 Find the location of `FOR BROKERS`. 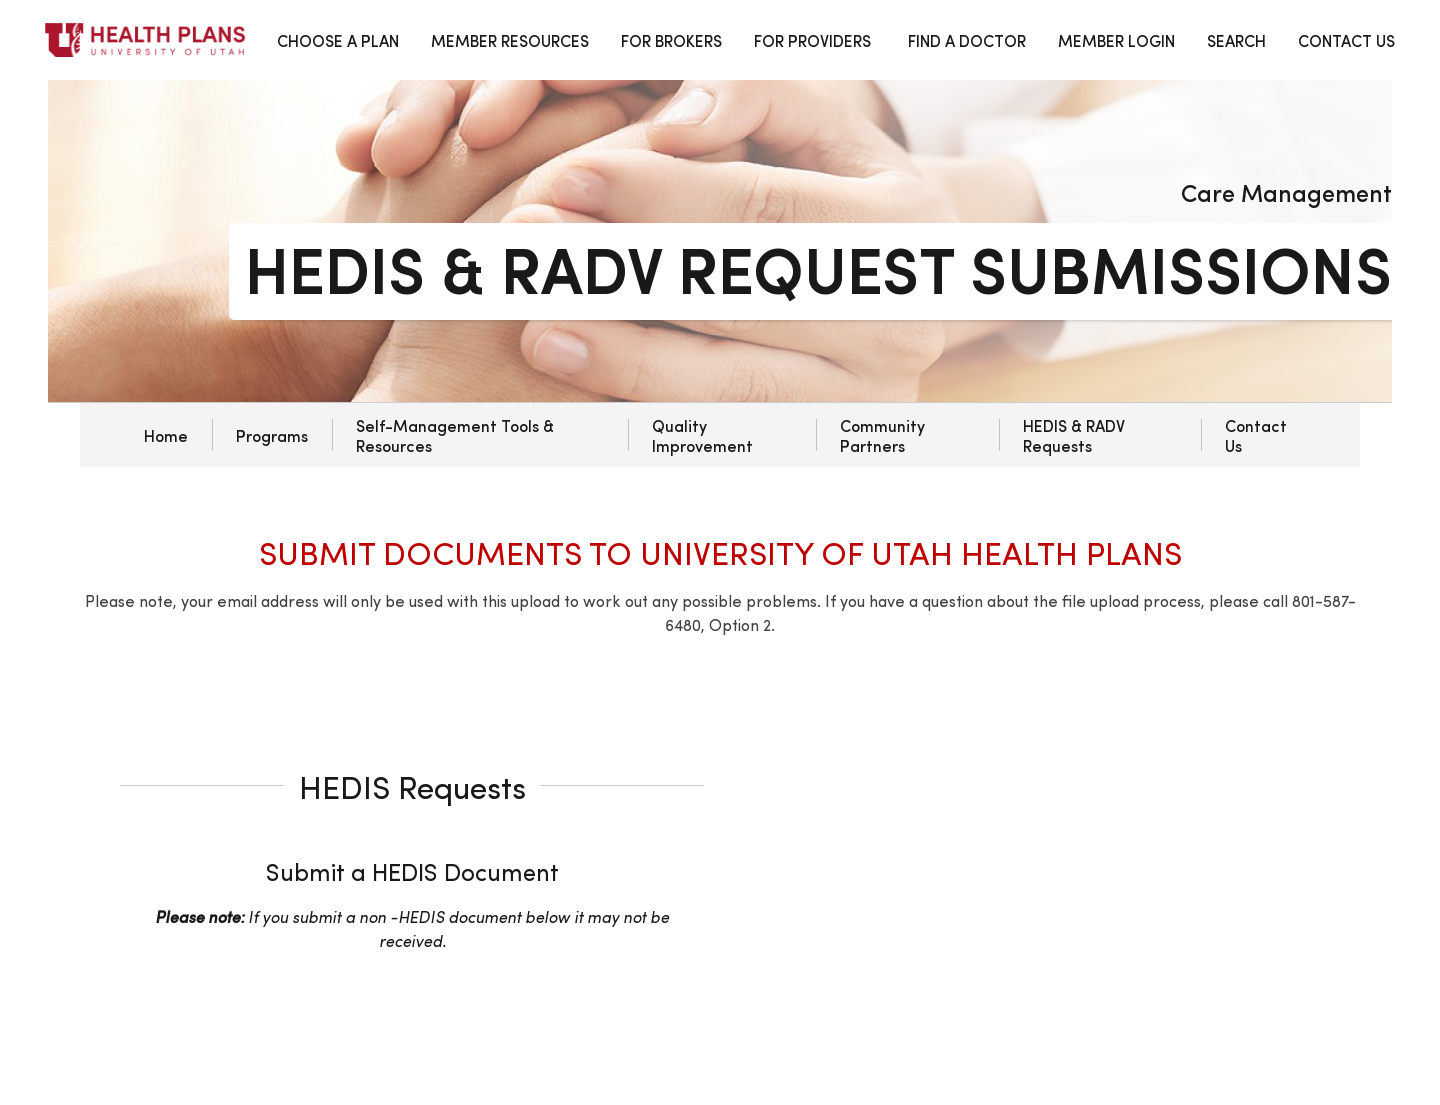

FOR BROKERS is located at coordinates (671, 40).